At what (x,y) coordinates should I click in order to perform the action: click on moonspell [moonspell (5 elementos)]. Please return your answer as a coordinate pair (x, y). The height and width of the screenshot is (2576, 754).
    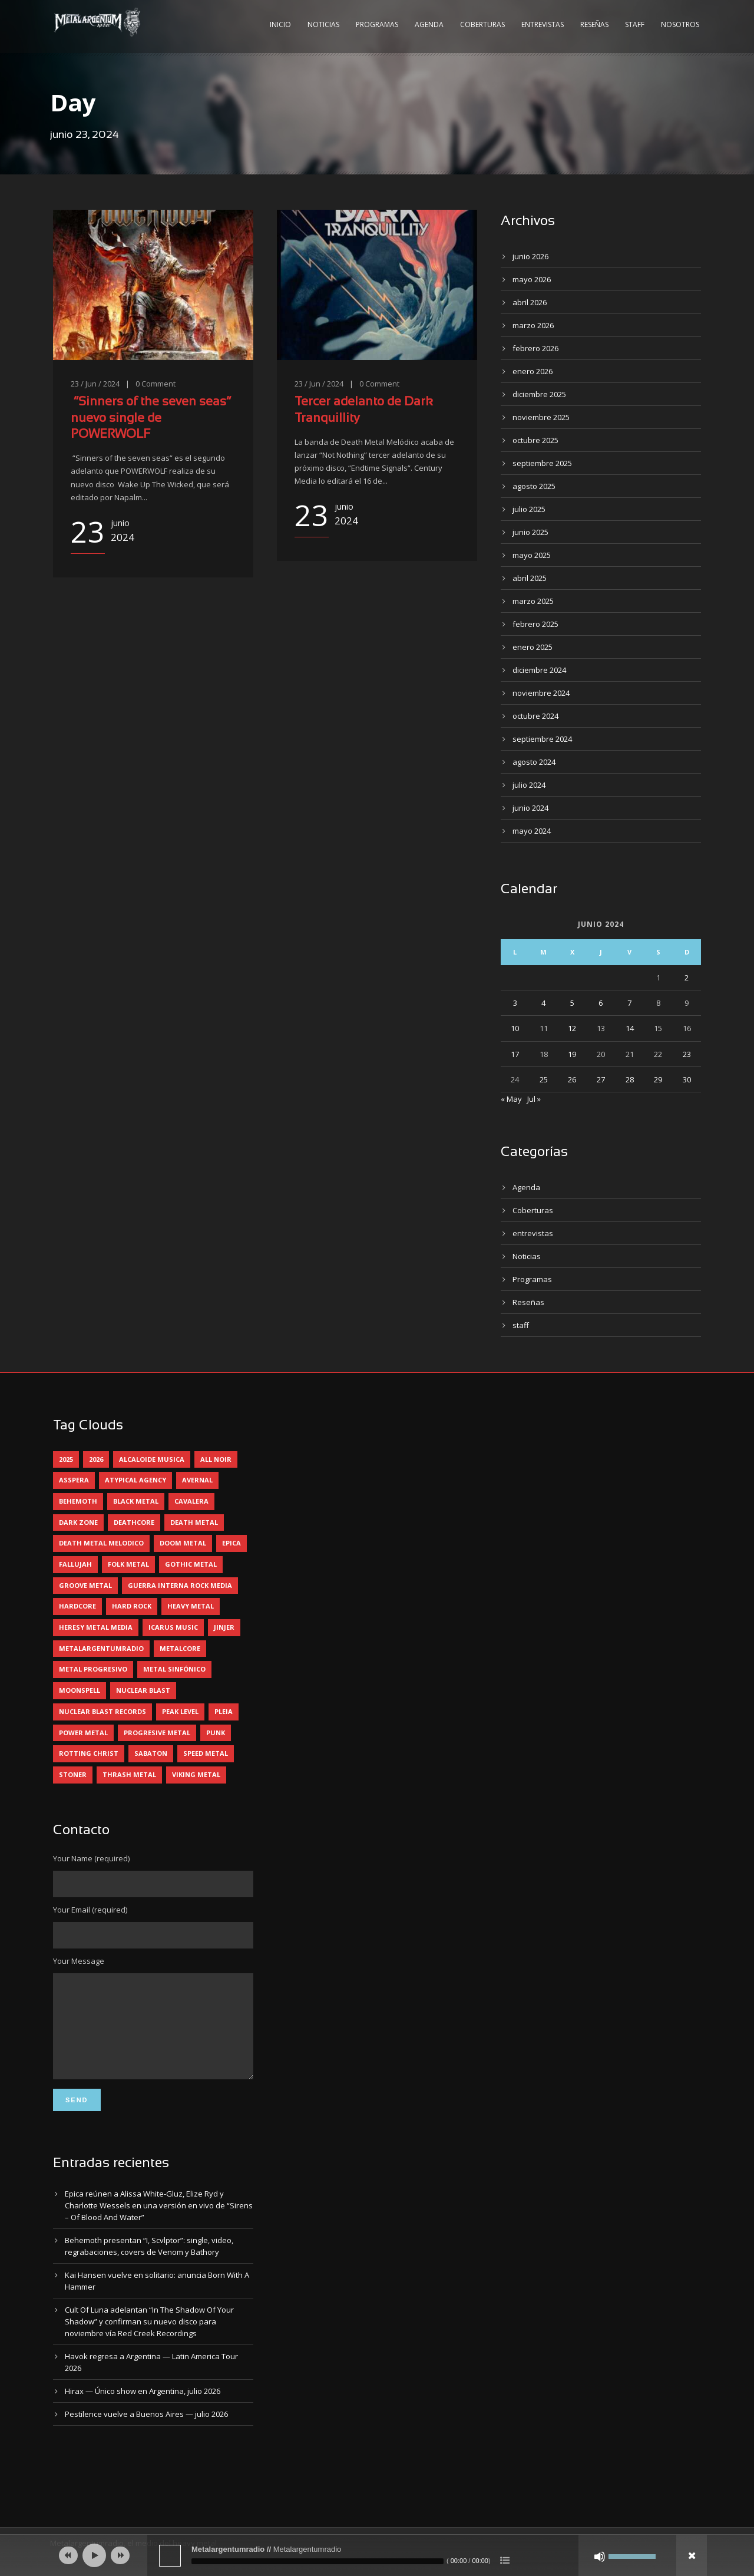
    Looking at the image, I should click on (79, 1690).